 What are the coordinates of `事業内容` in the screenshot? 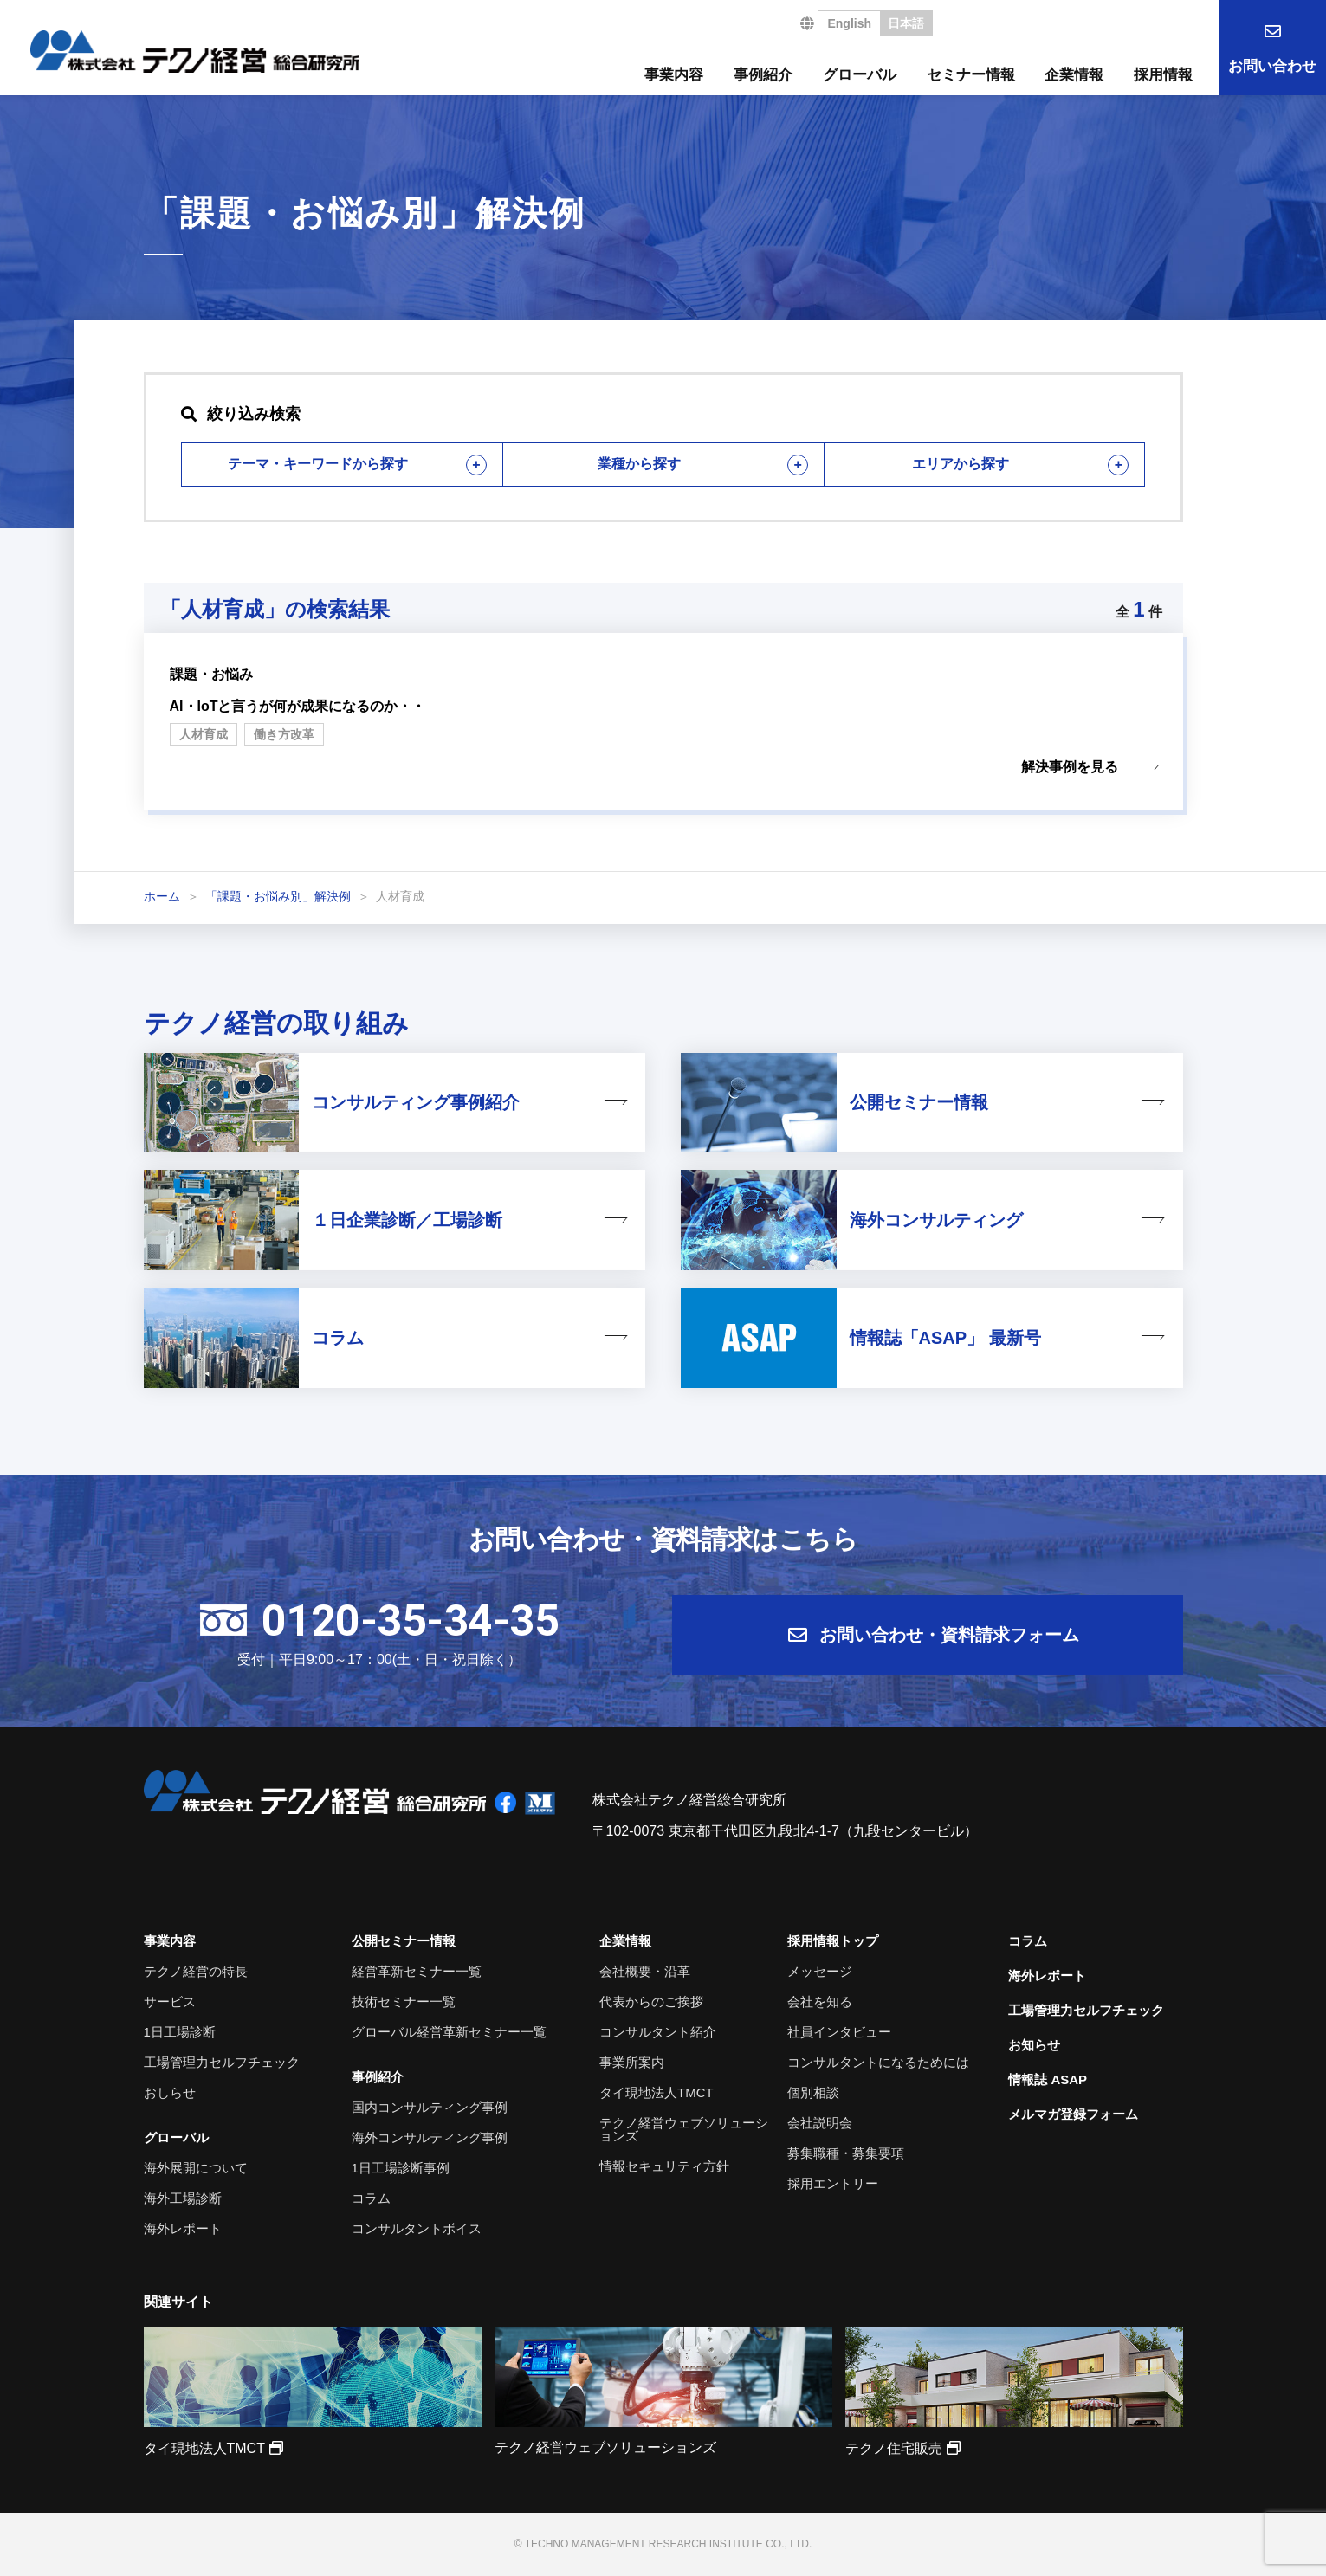 It's located at (673, 75).